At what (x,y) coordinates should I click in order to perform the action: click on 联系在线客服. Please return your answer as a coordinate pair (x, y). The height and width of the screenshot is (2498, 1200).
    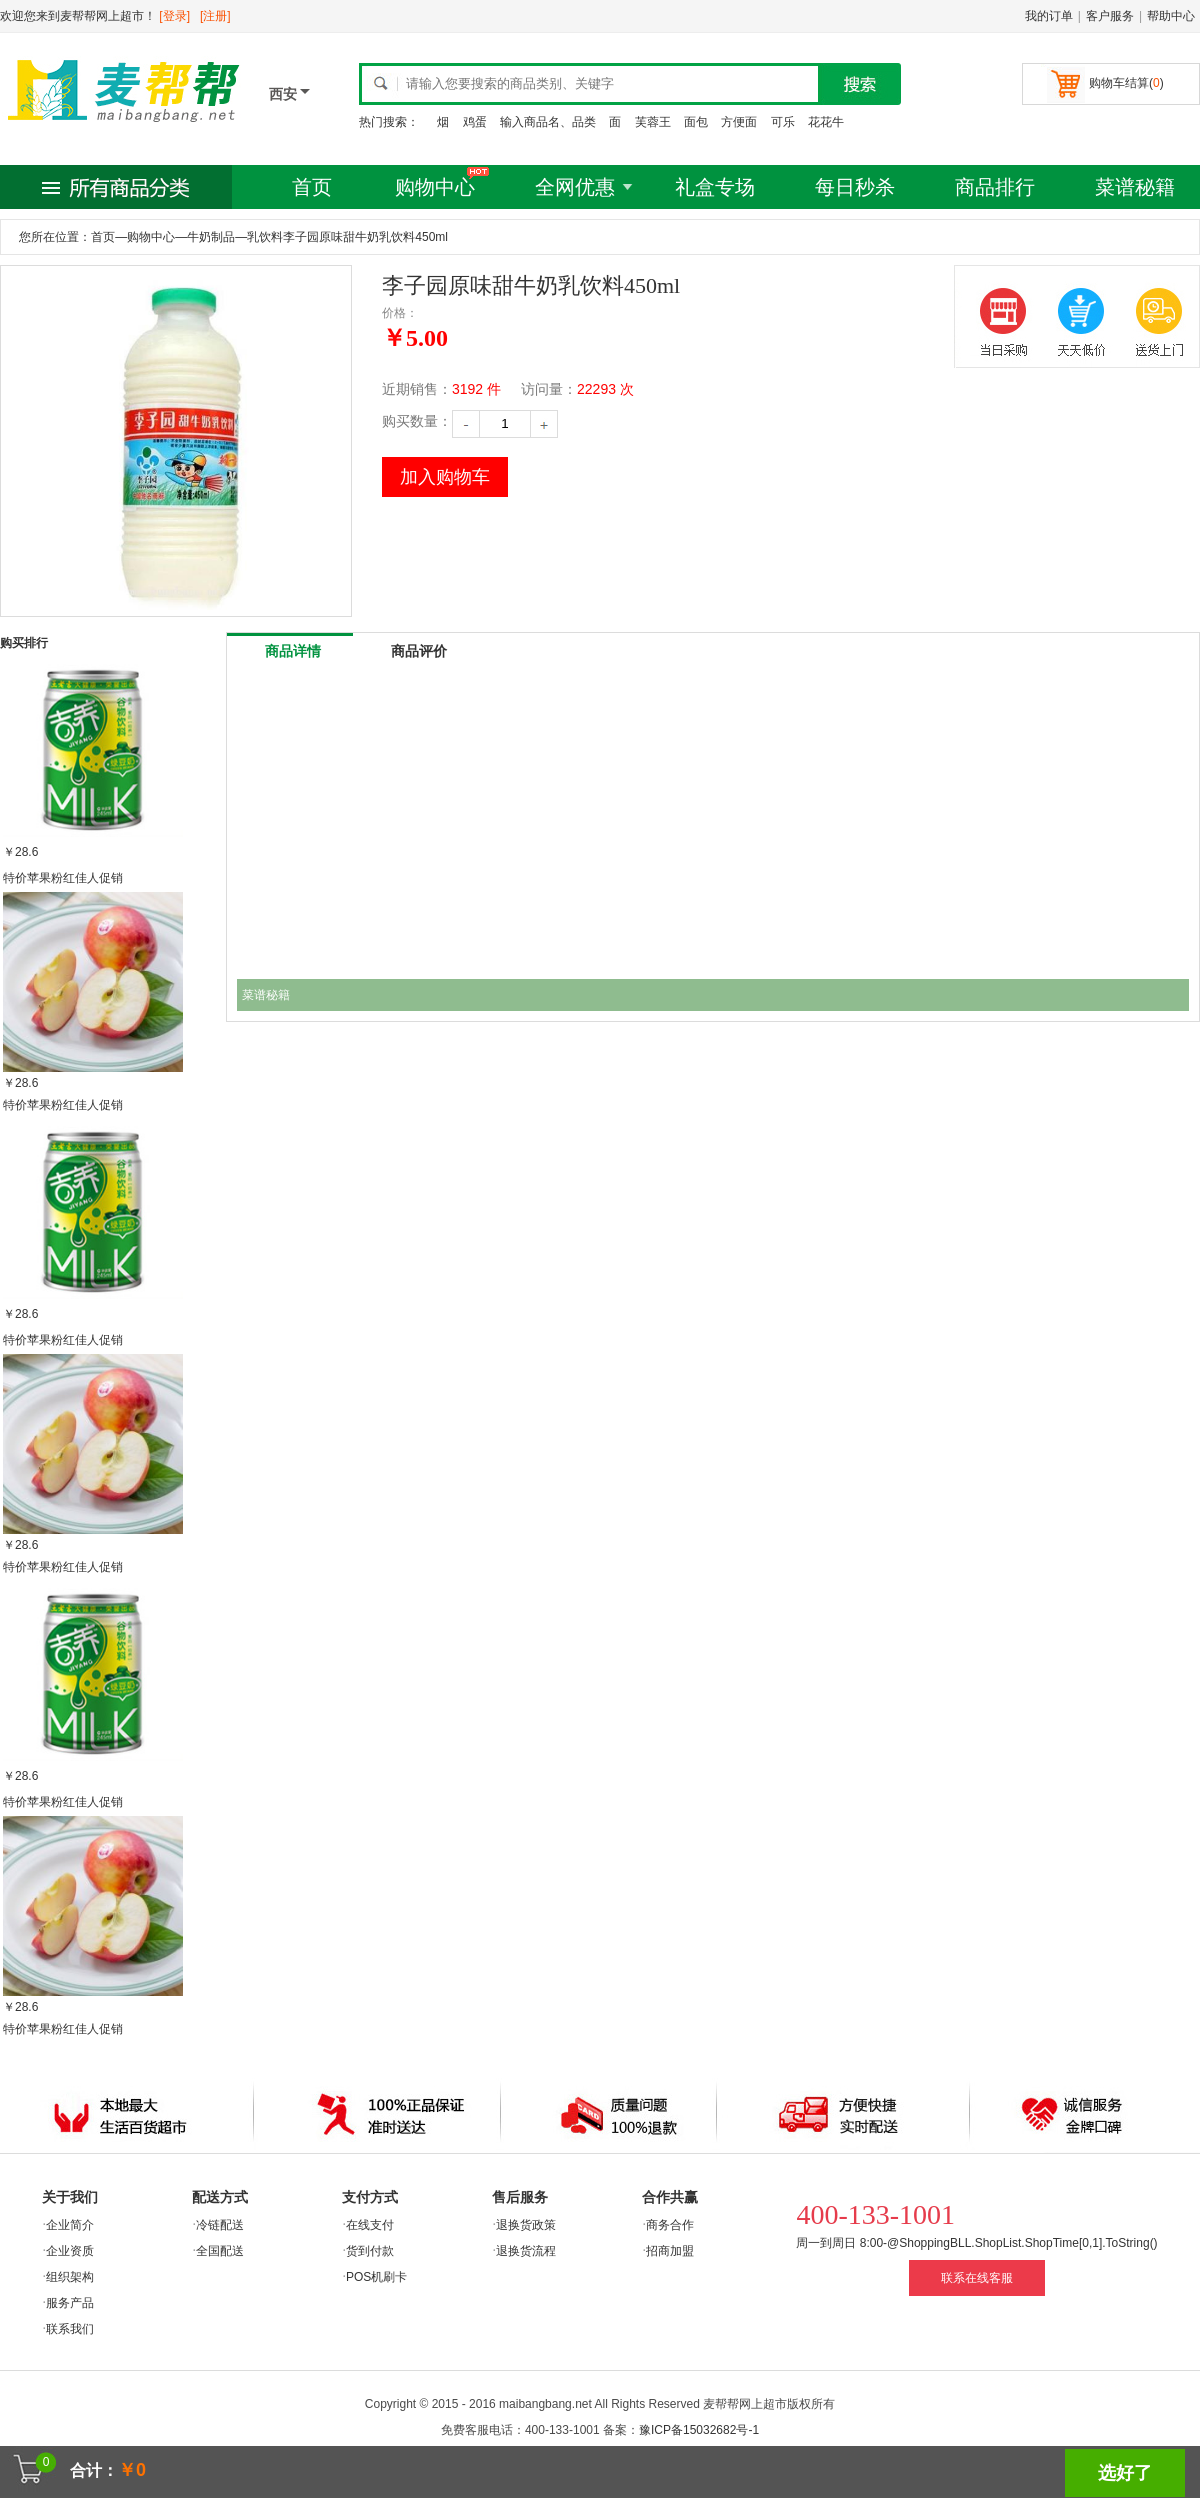
    Looking at the image, I should click on (977, 2278).